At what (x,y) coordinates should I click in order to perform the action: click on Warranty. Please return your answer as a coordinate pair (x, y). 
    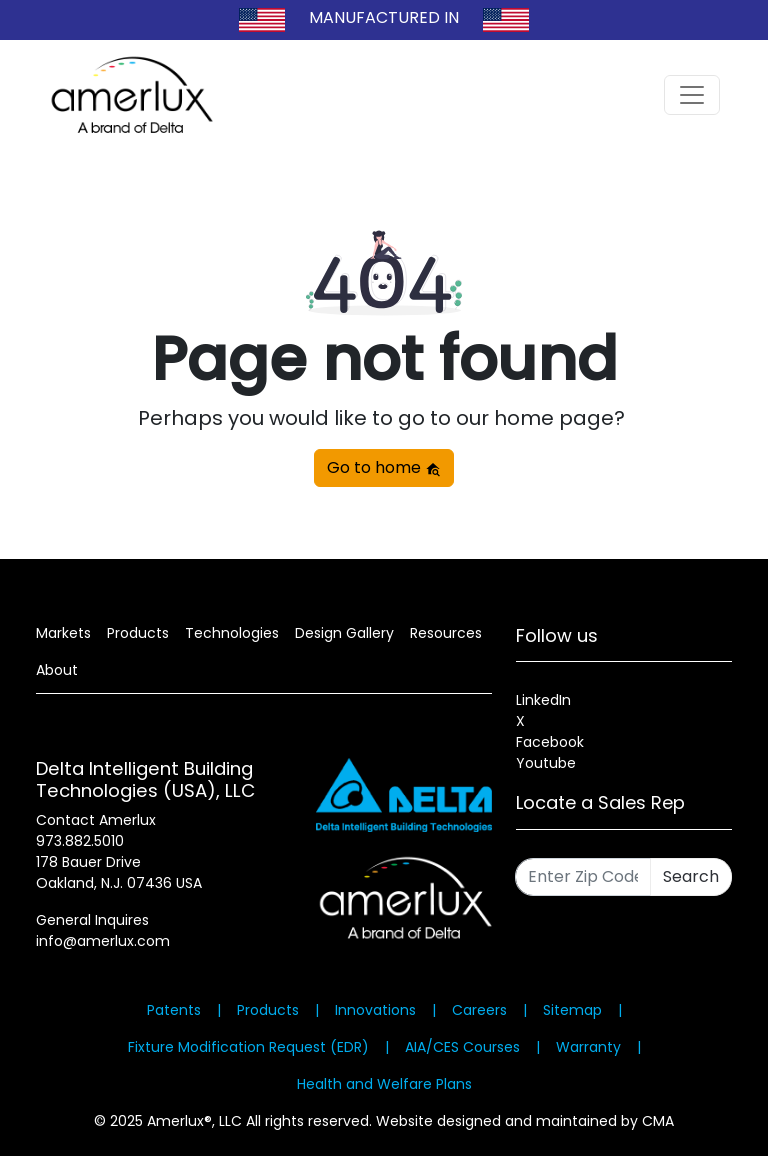
    Looking at the image, I should click on (588, 1047).